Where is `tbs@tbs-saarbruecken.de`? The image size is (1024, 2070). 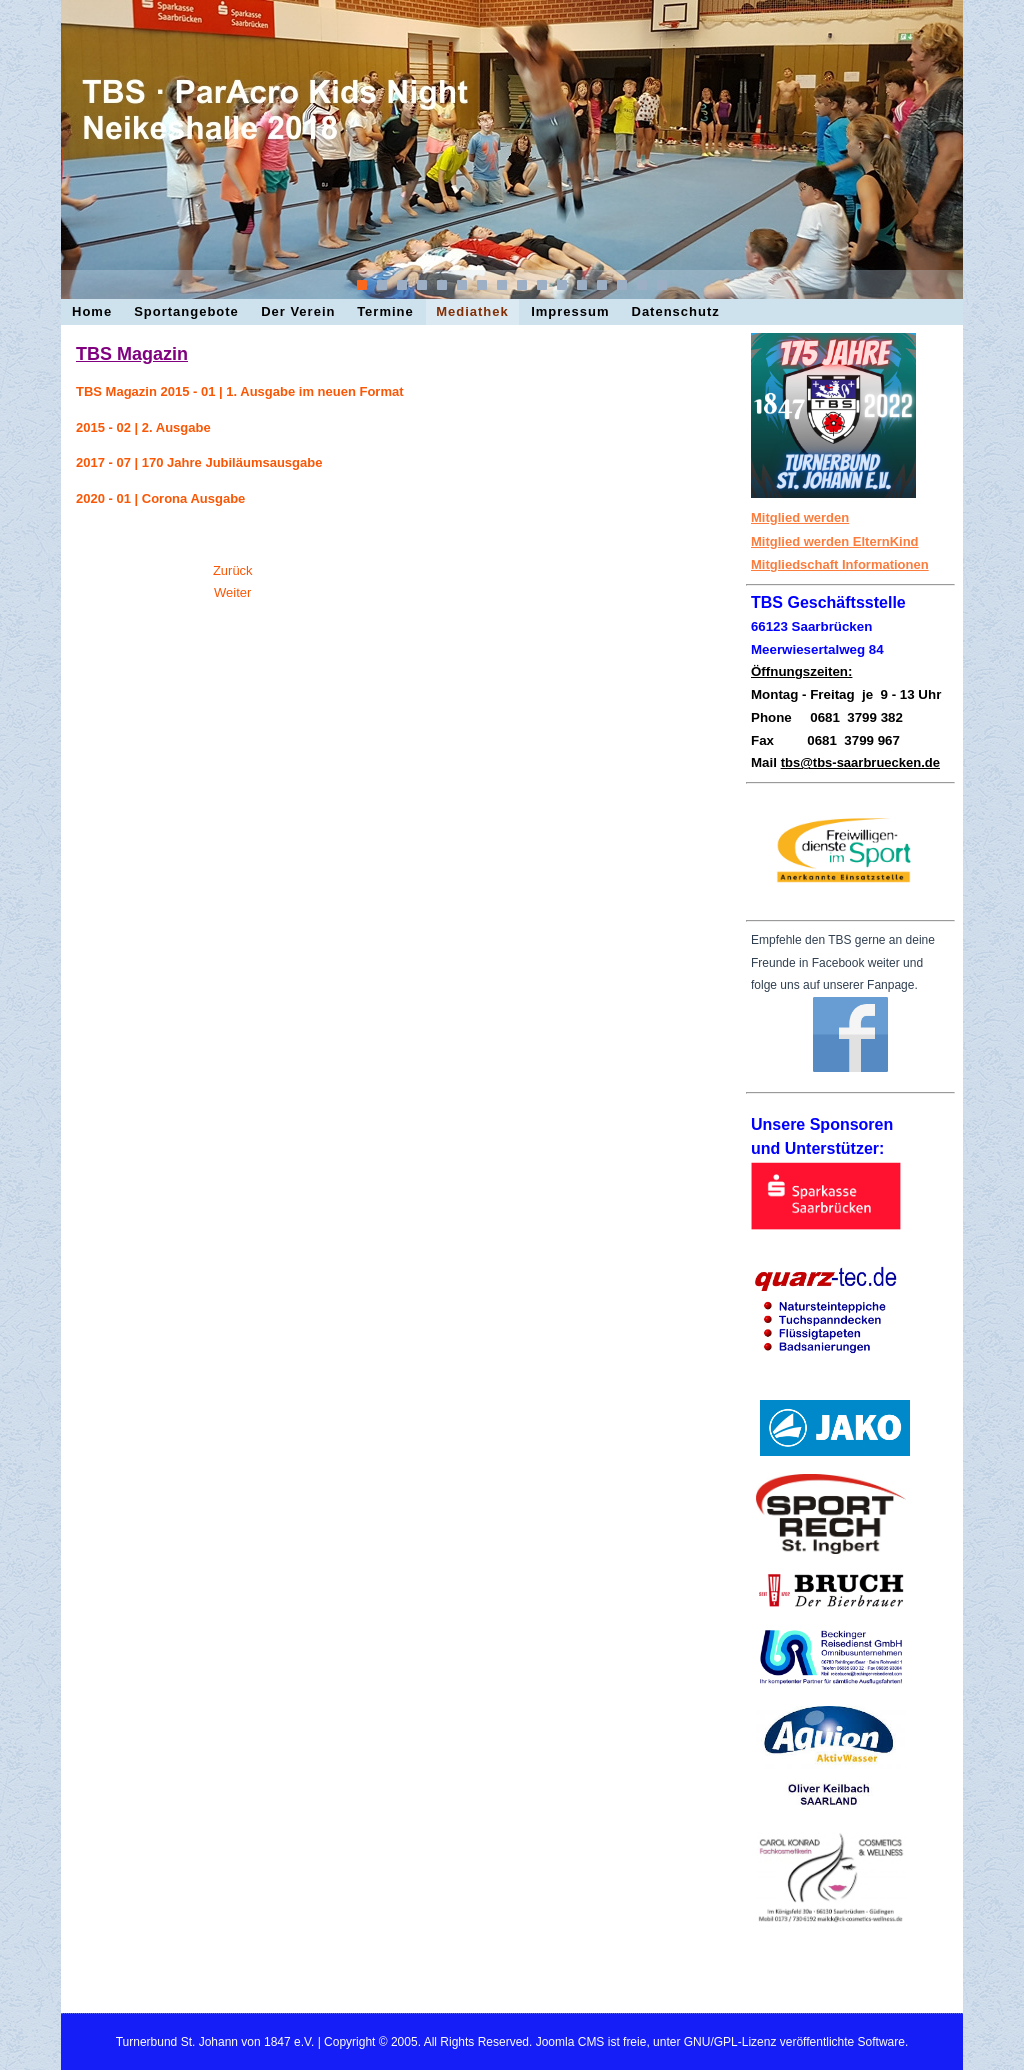 tbs@tbs-saarbruecken.de is located at coordinates (860, 762).